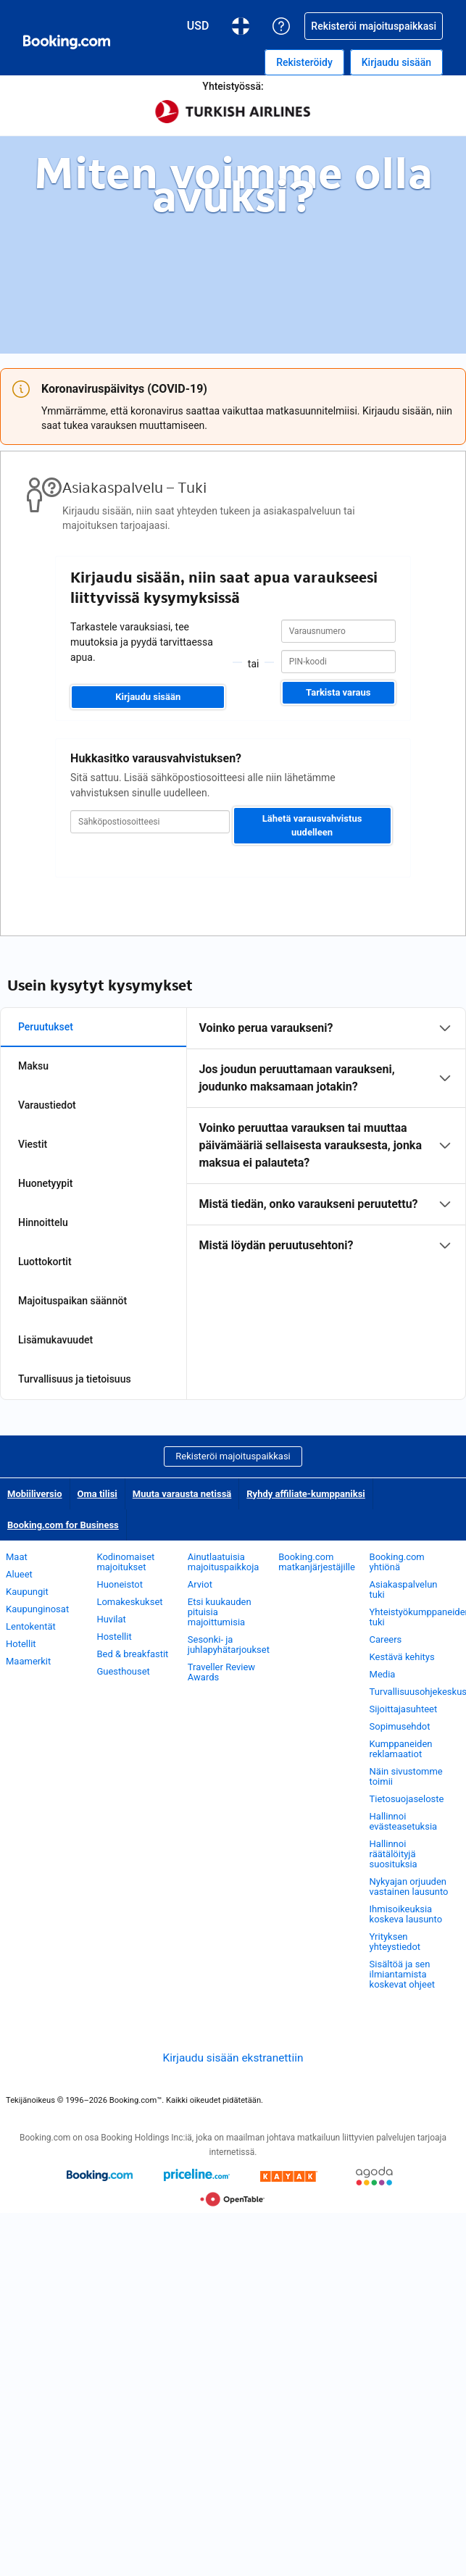  I want to click on Tietosuojaseloste, so click(407, 1798).